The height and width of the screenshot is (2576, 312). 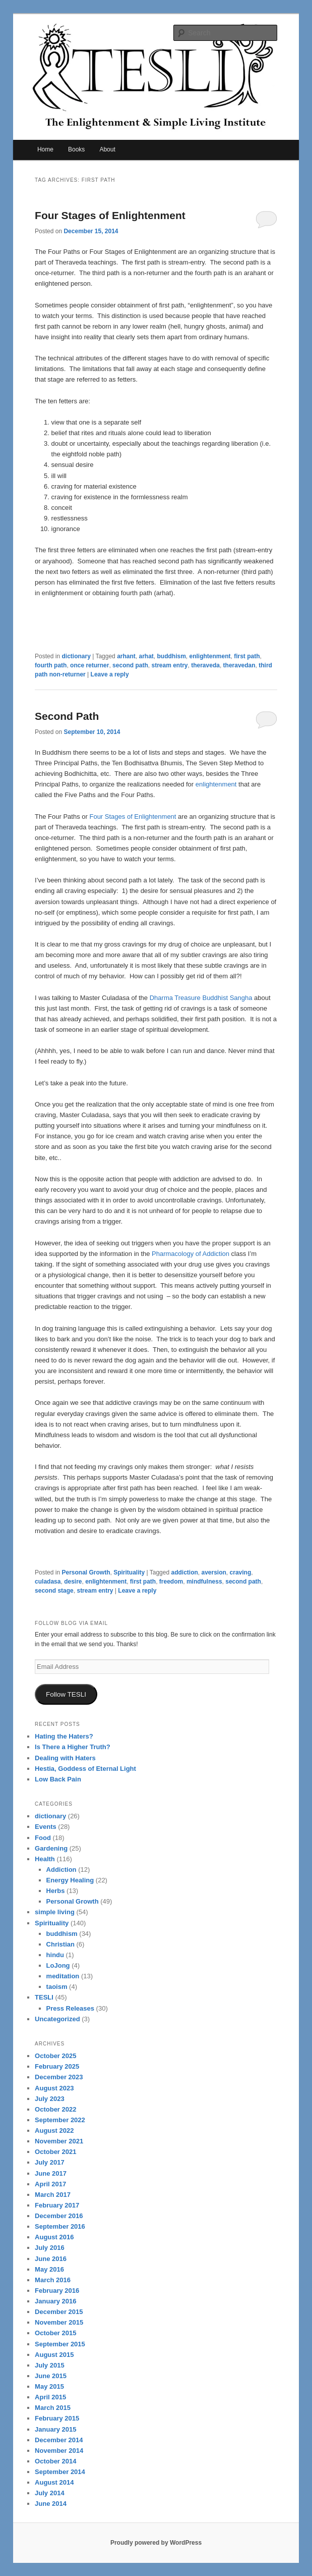 I want to click on arhat, so click(x=146, y=656).